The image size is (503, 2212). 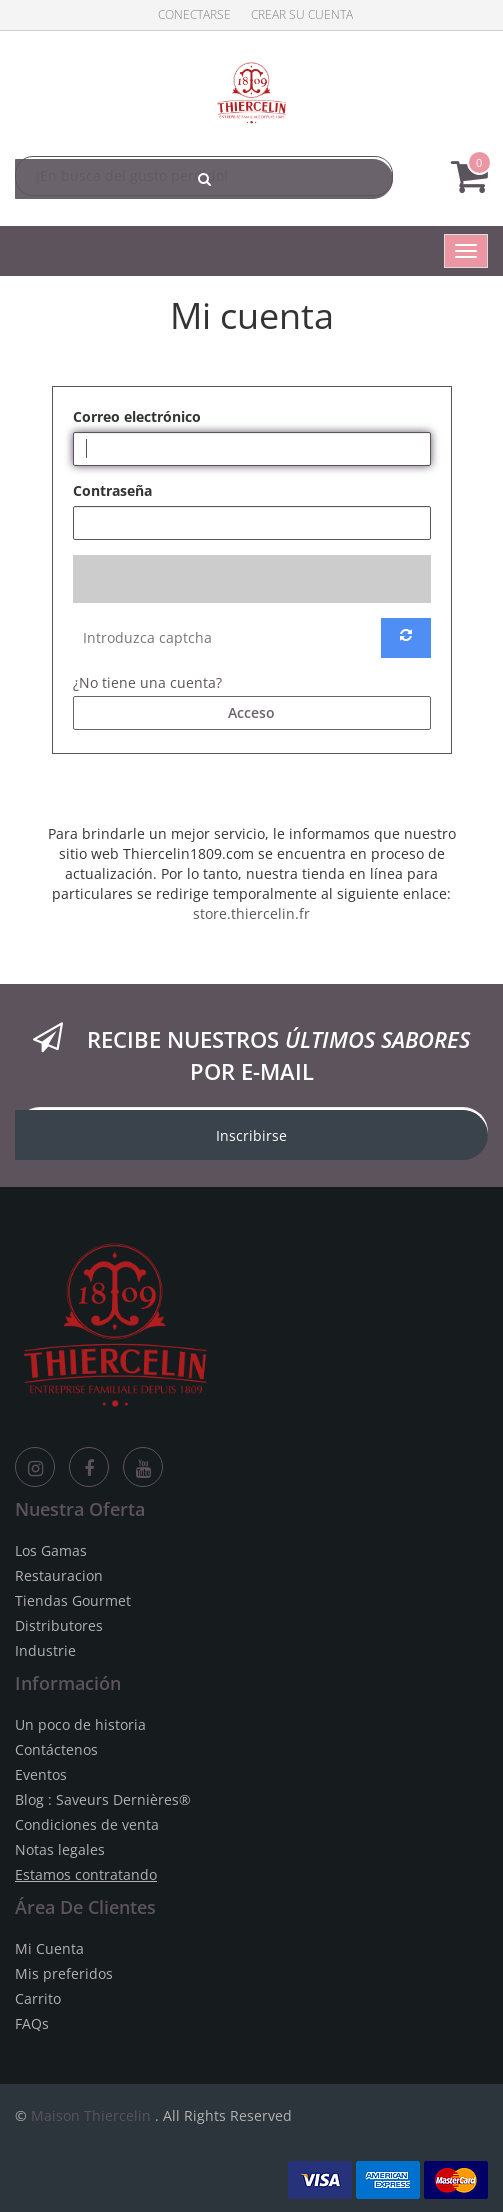 What do you see at coordinates (56, 1749) in the screenshot?
I see `Contáctenos` at bounding box center [56, 1749].